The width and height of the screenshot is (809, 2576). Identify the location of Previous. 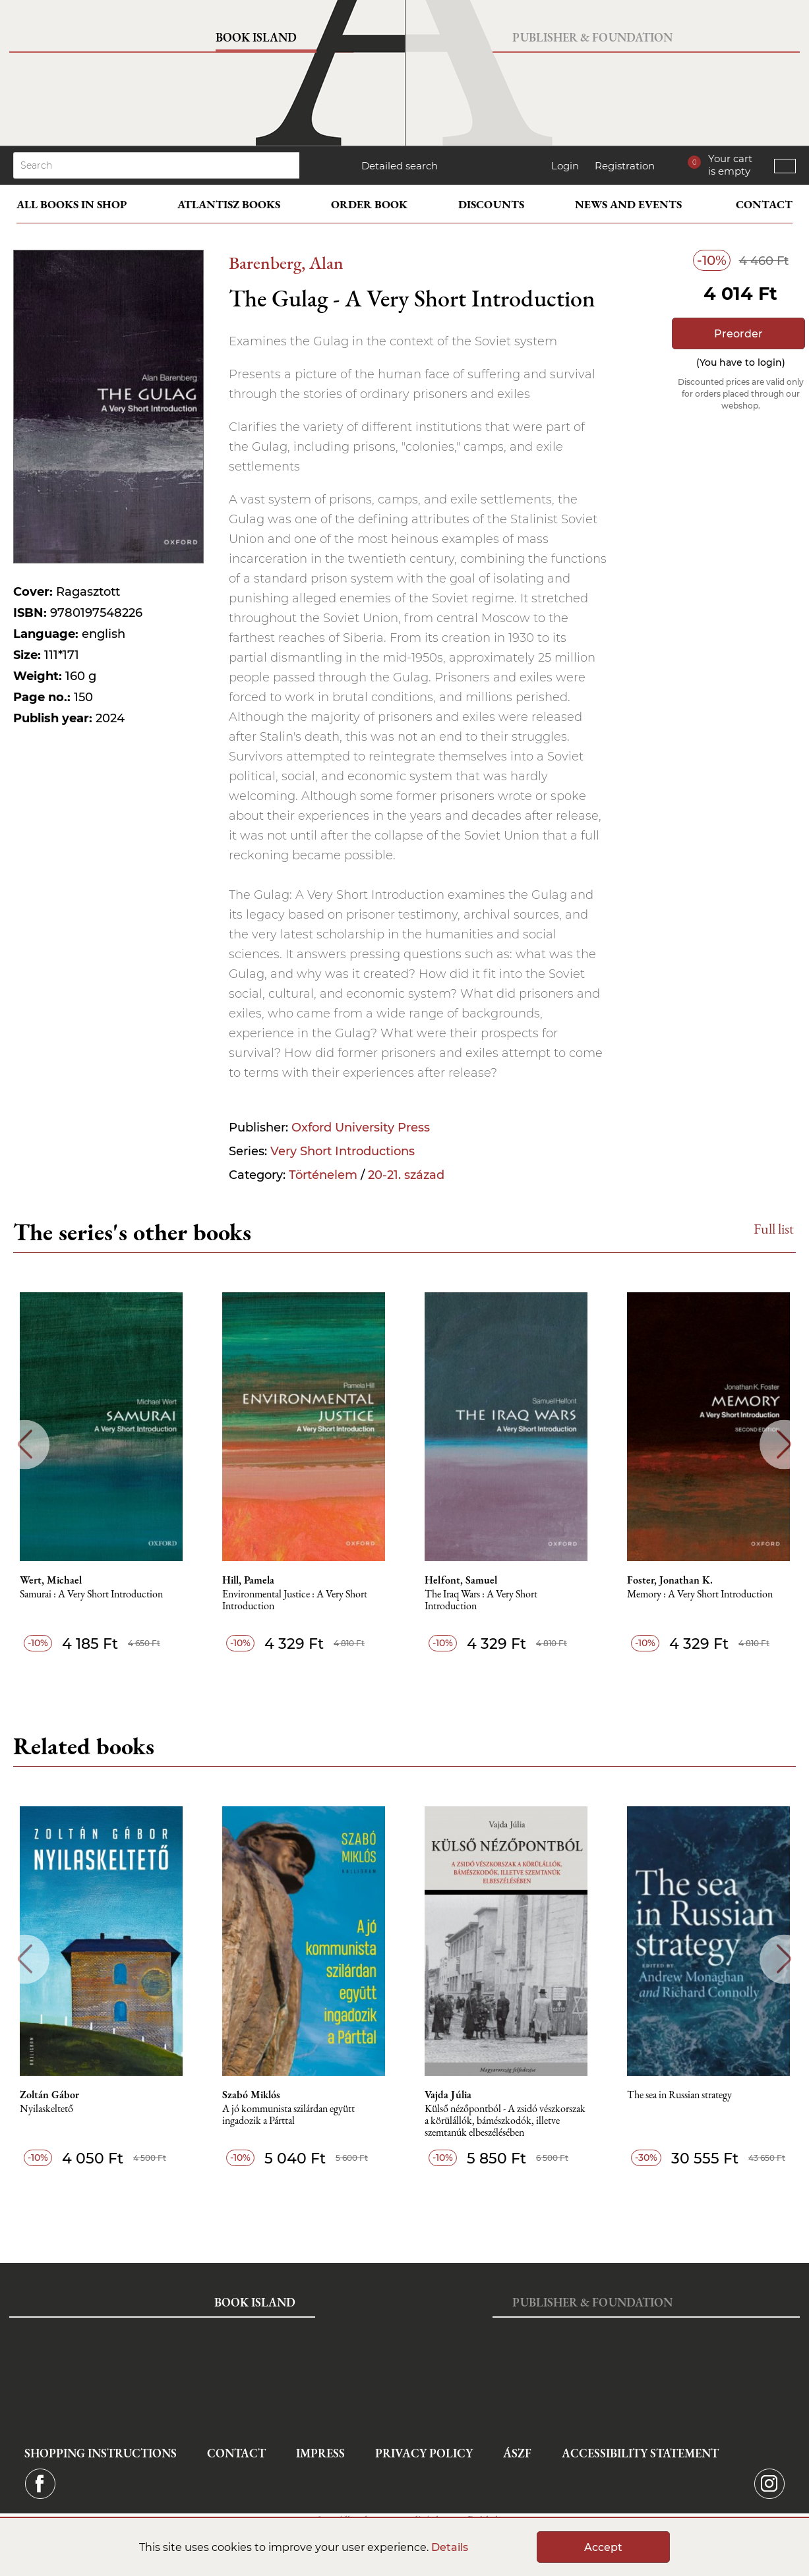
(24, 1444).